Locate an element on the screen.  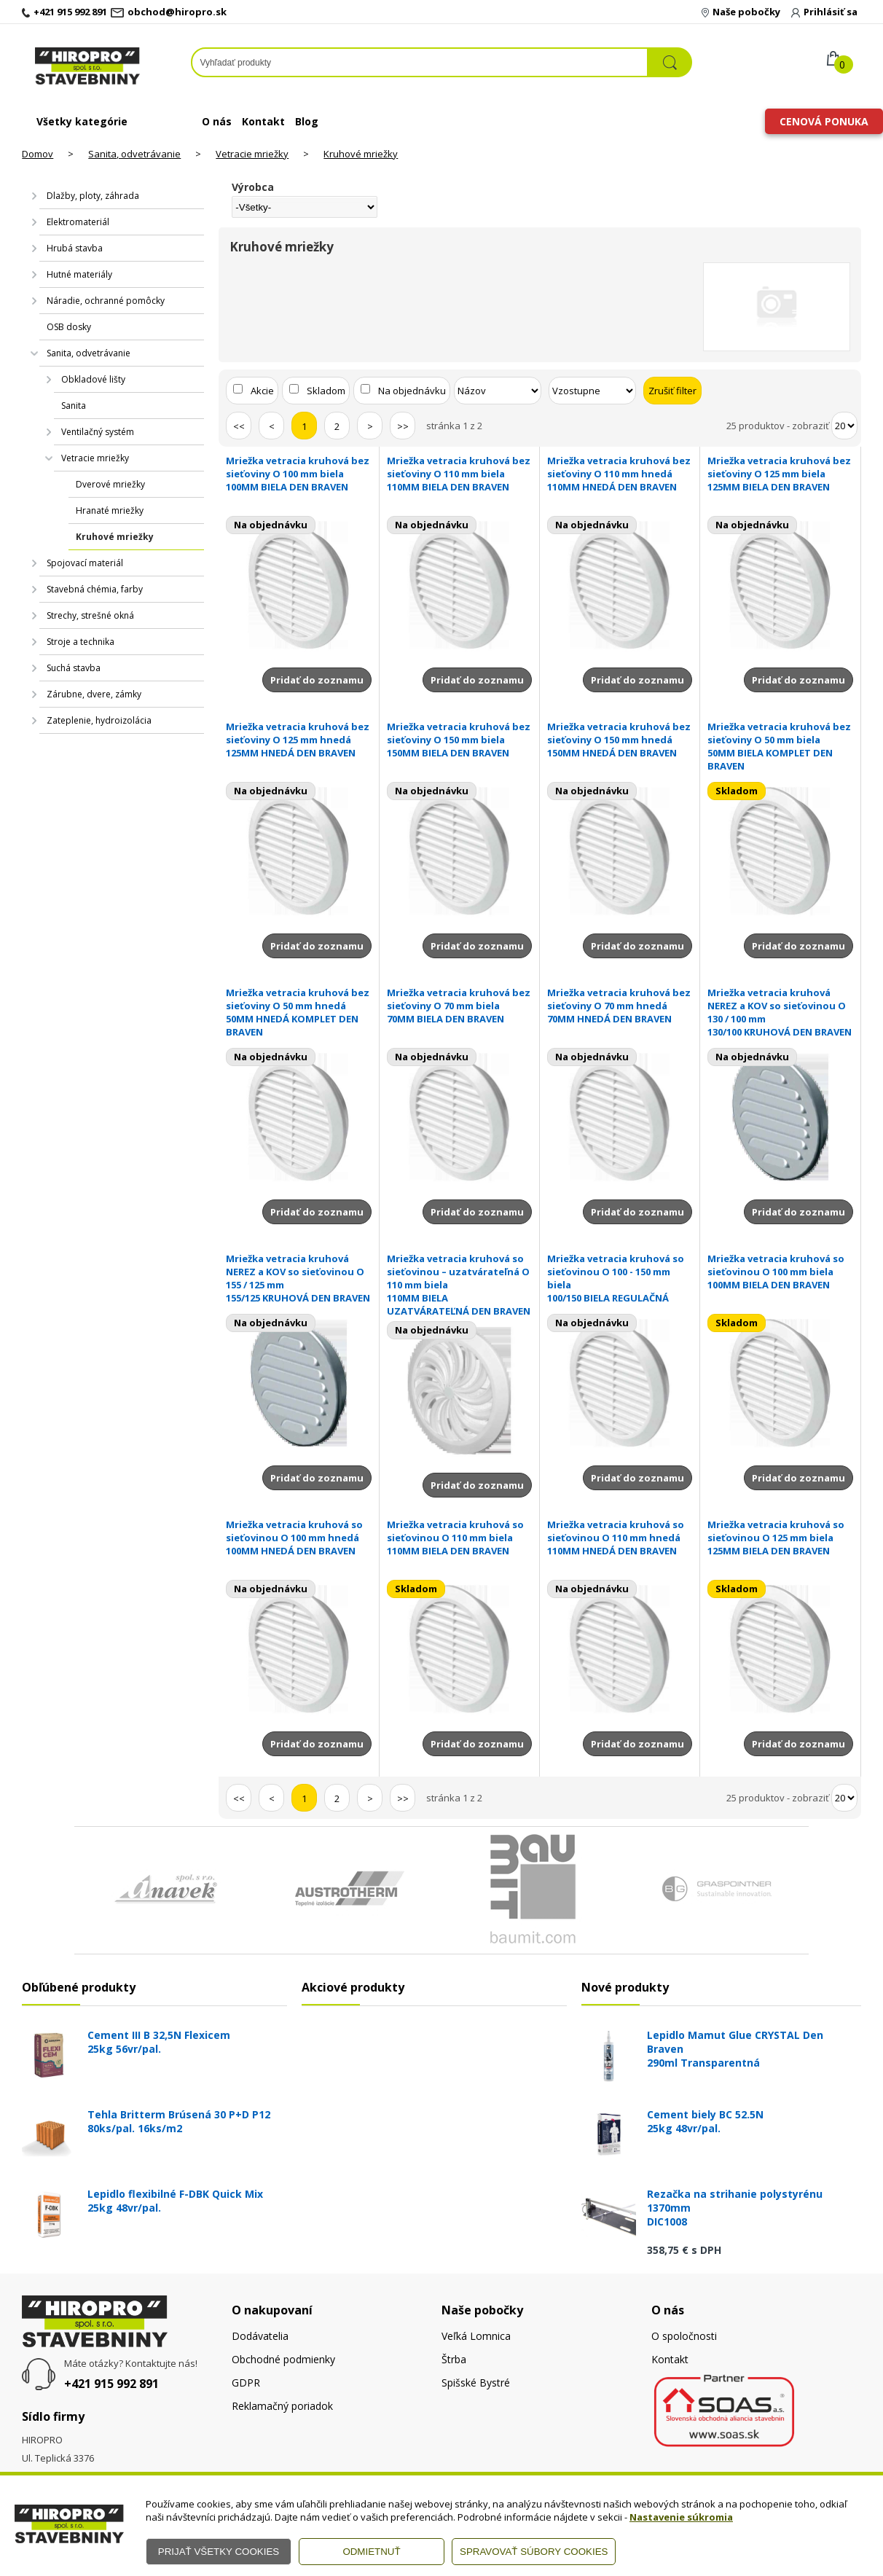
Spišské Bystré is located at coordinates (476, 2382).